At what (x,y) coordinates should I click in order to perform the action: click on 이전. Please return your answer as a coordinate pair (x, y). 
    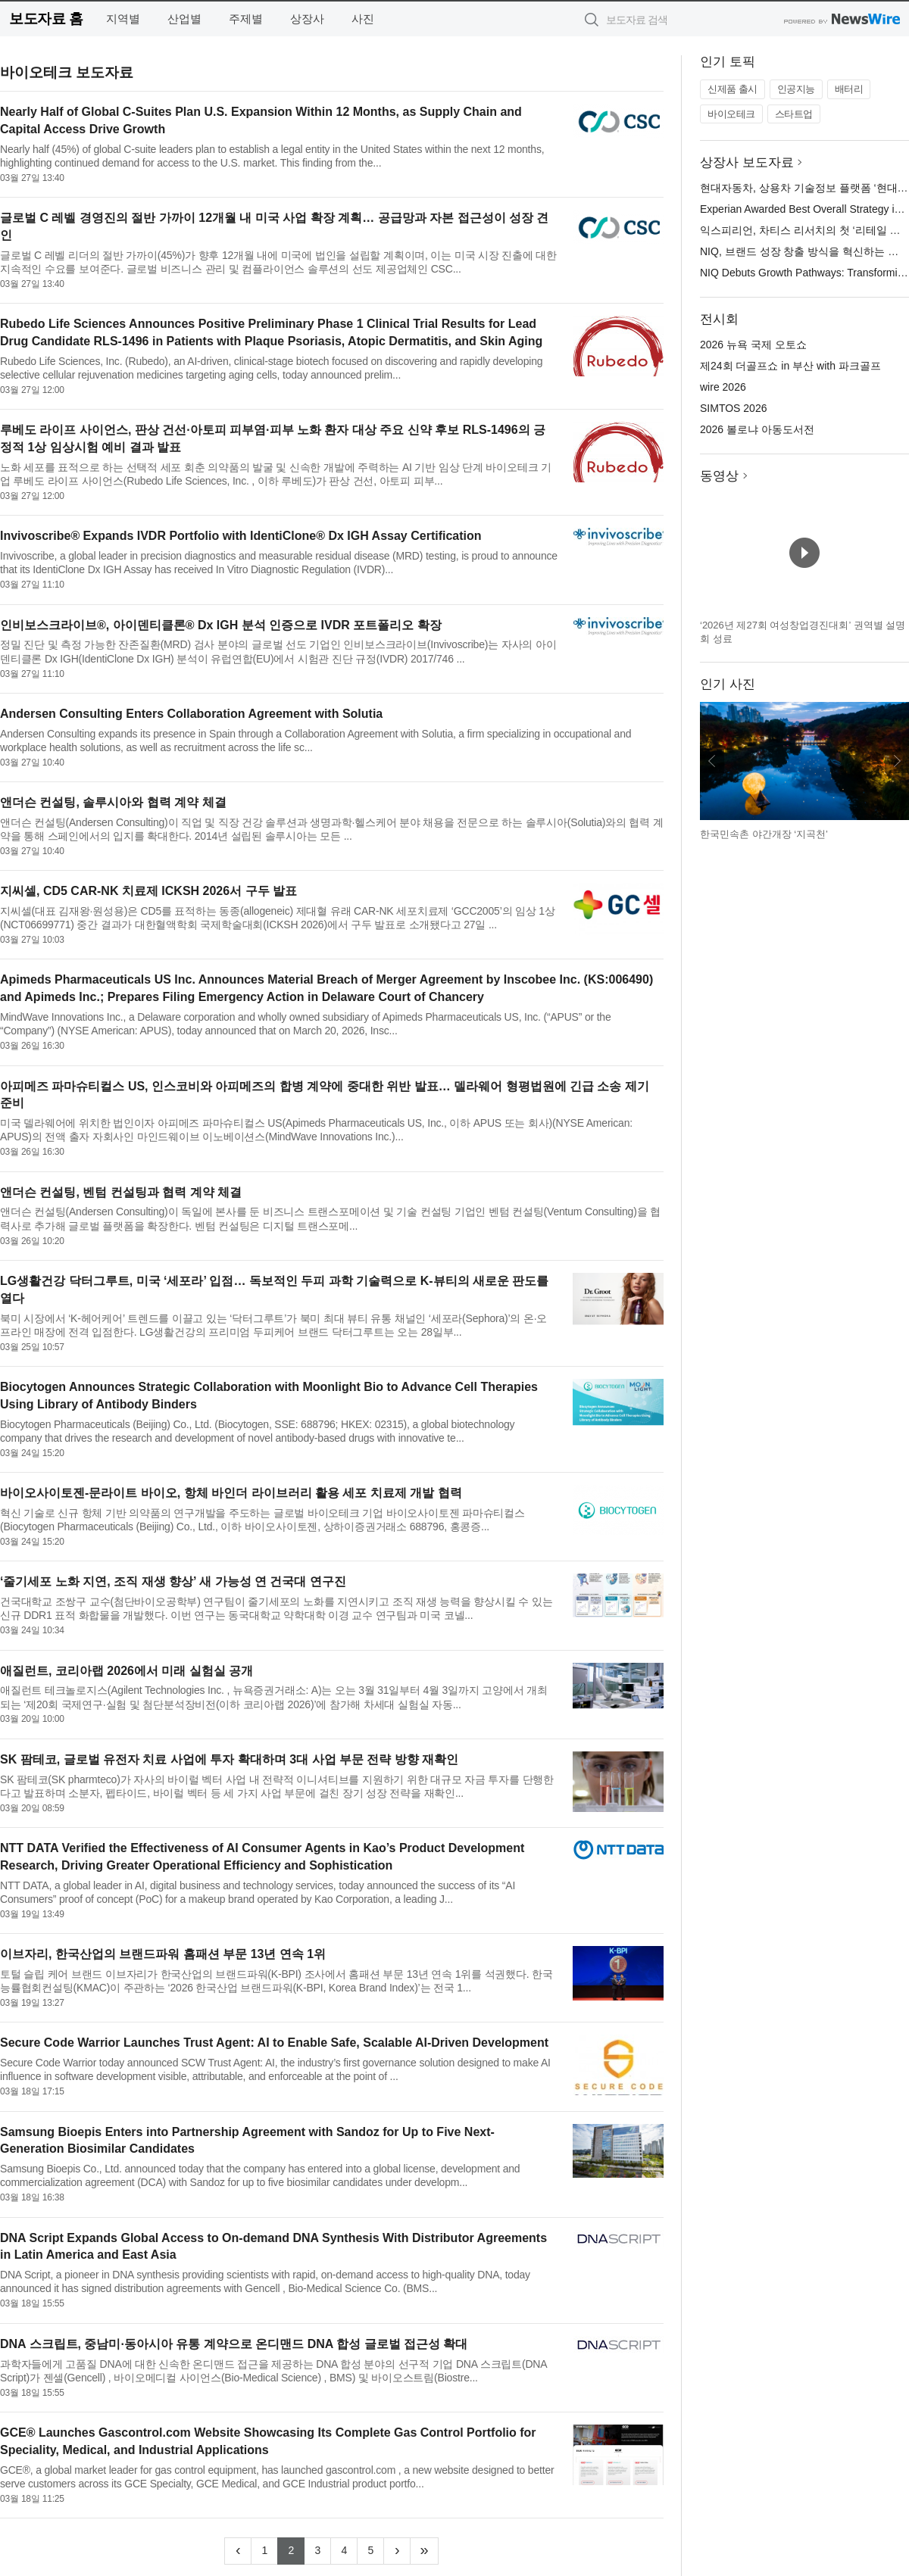
    Looking at the image, I should click on (712, 761).